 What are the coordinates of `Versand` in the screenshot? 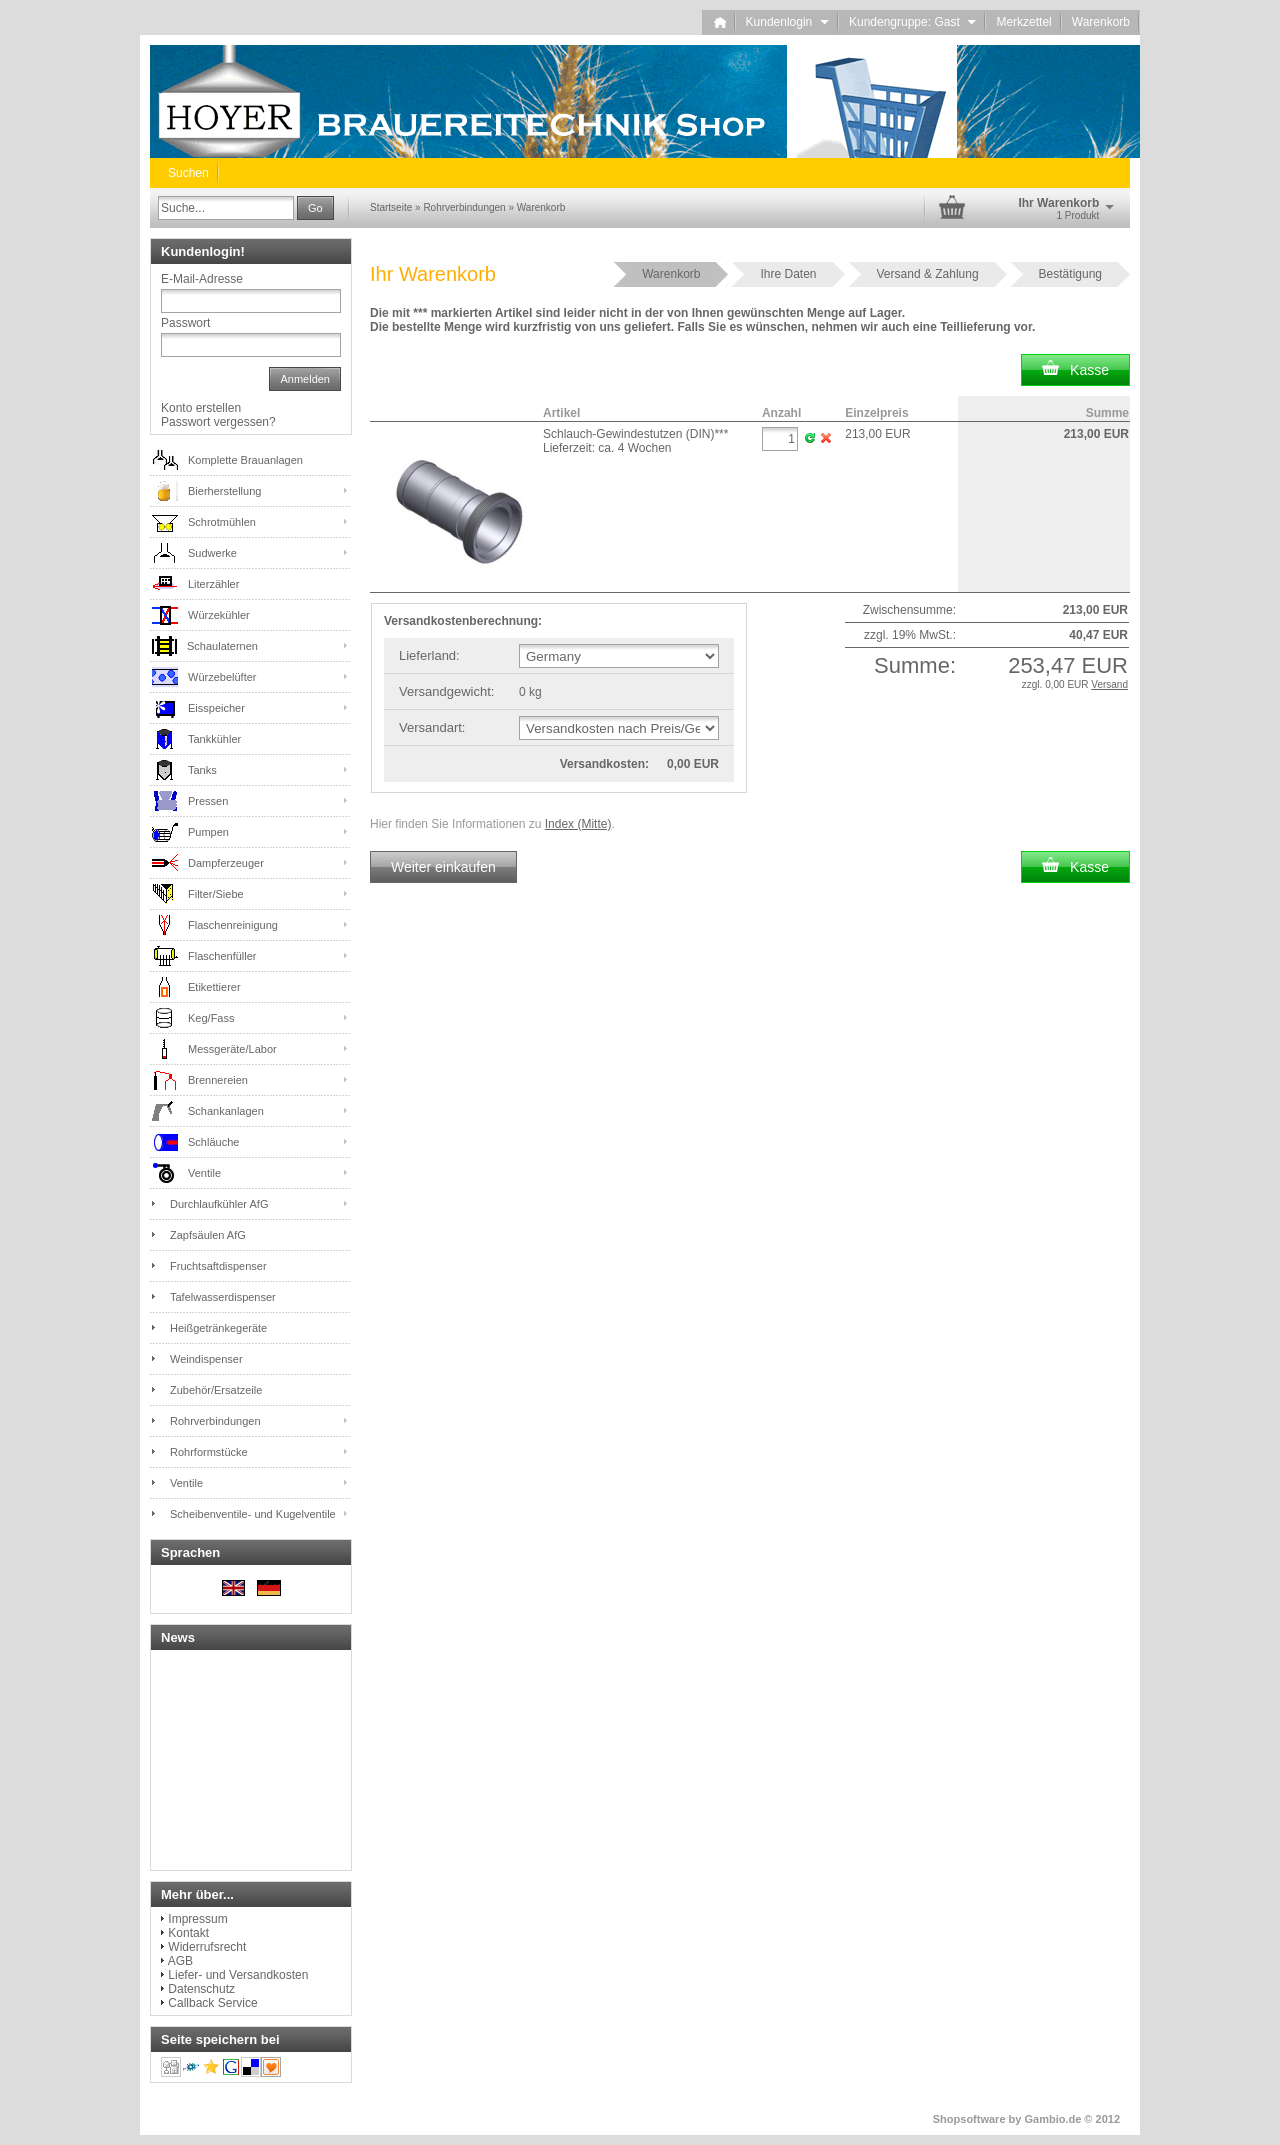 It's located at (1109, 684).